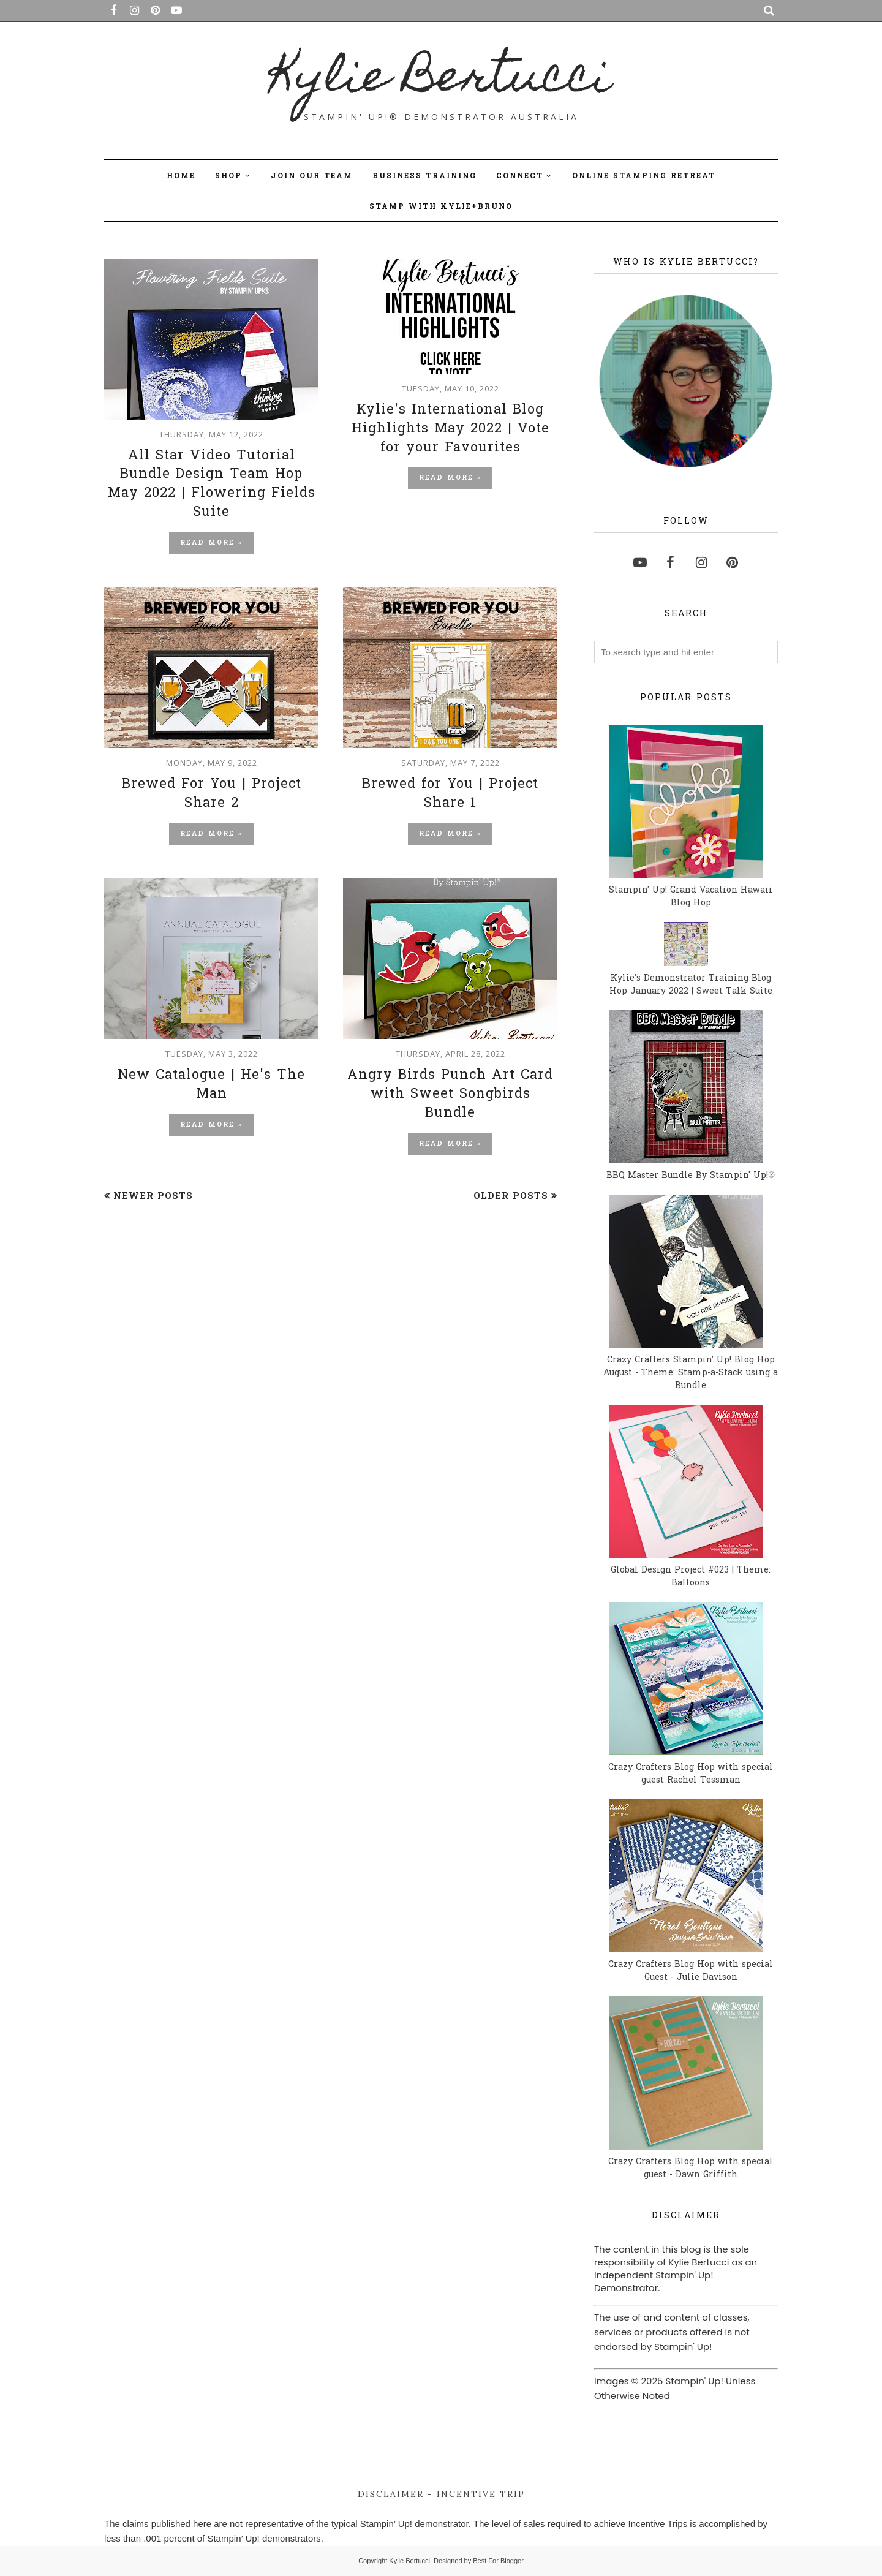 The image size is (882, 2576). Describe the element at coordinates (211, 794) in the screenshot. I see `Brewed For You | Project Share 2` at that location.